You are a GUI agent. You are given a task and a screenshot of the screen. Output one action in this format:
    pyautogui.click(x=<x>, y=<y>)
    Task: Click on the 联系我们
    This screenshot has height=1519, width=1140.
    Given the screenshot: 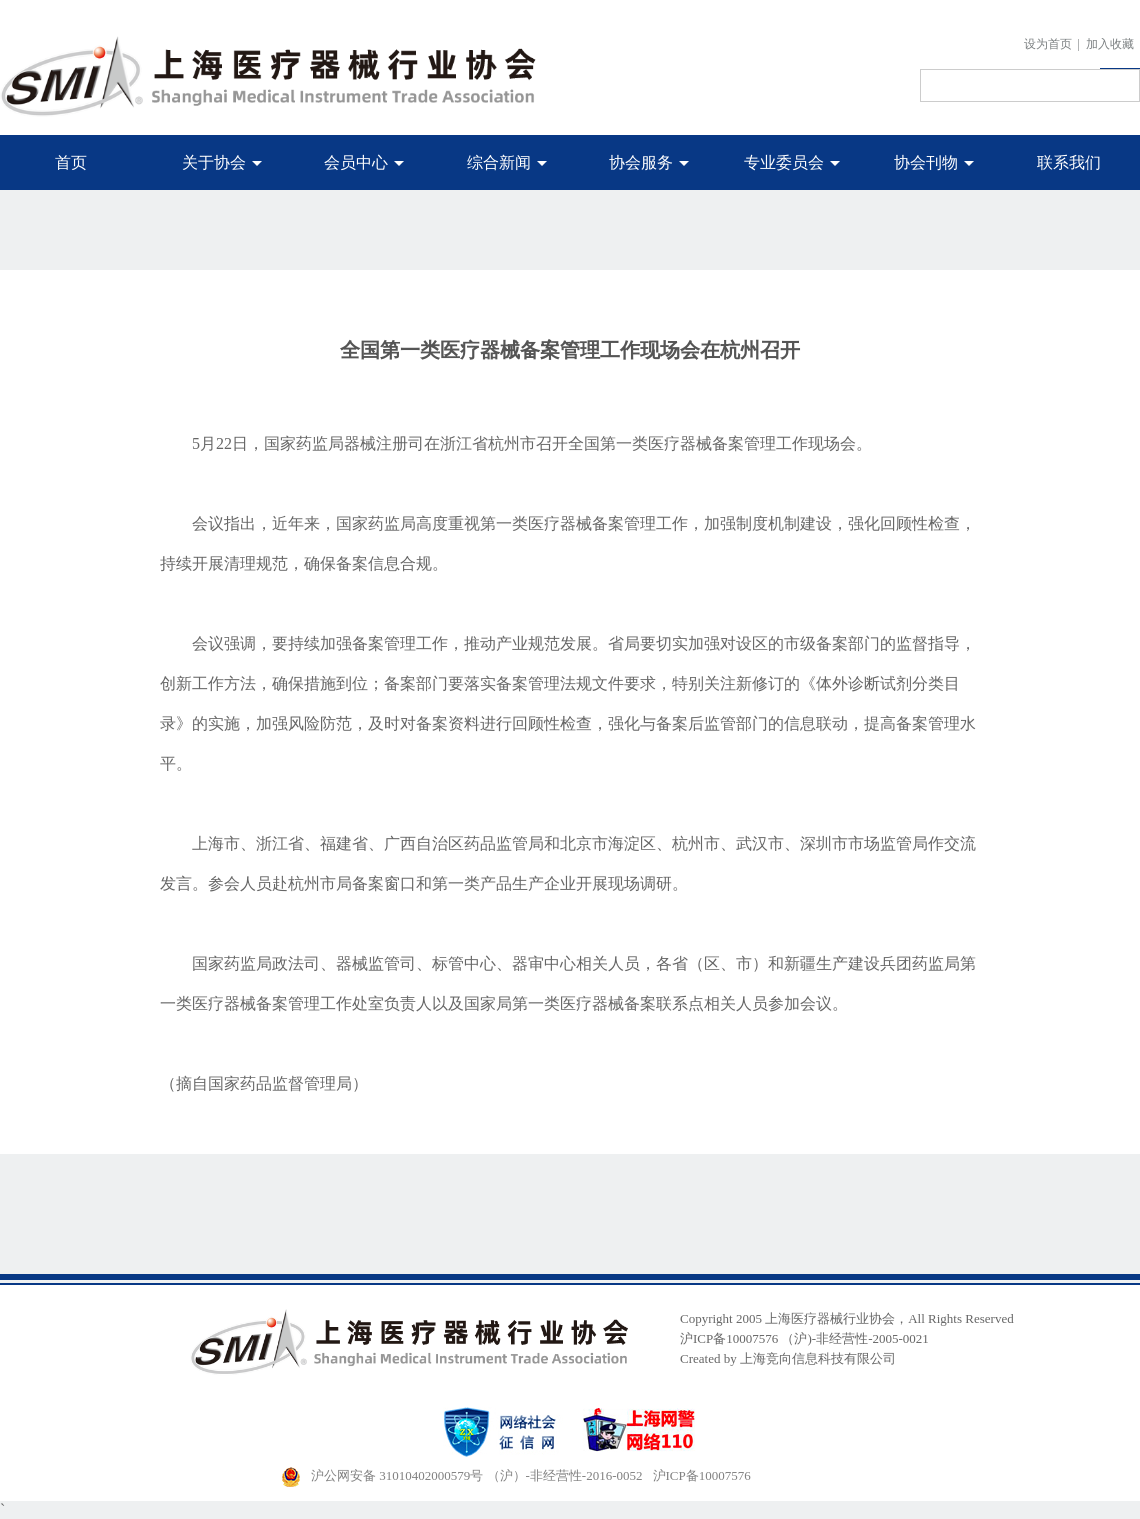 What is the action you would take?
    pyautogui.click(x=1069, y=162)
    